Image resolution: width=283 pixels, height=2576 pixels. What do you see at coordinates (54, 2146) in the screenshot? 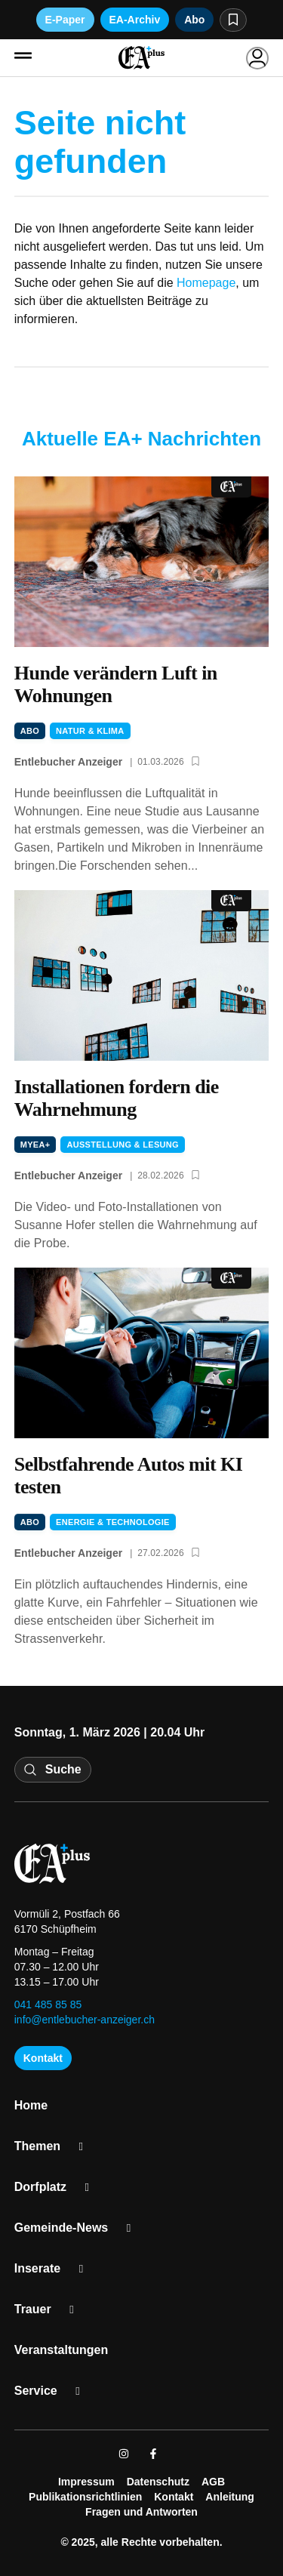
I see `The­men` at bounding box center [54, 2146].